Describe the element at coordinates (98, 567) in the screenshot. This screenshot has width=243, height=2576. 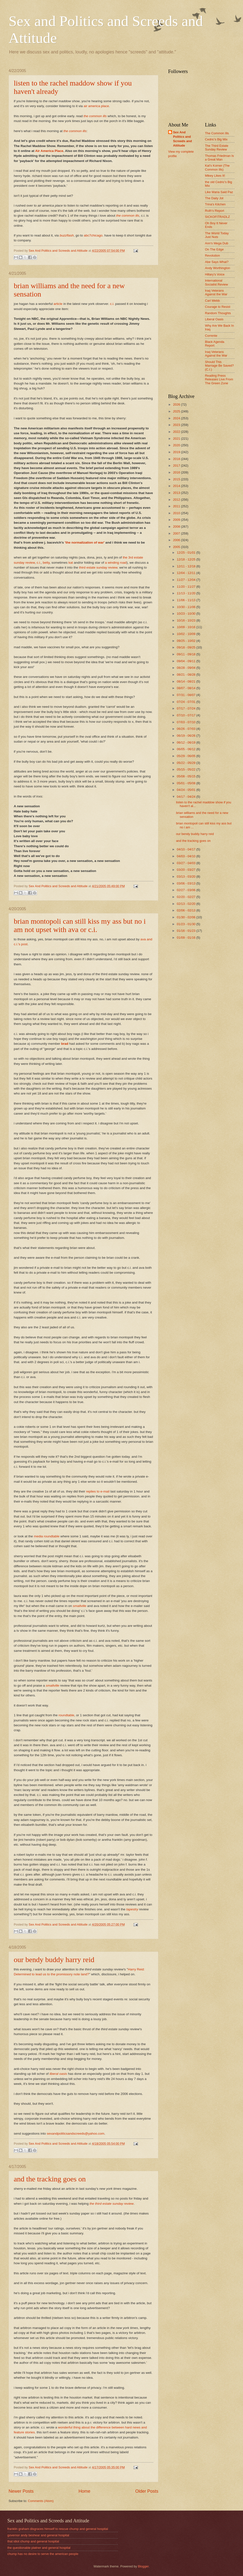
I see `third estate sunday review` at that location.